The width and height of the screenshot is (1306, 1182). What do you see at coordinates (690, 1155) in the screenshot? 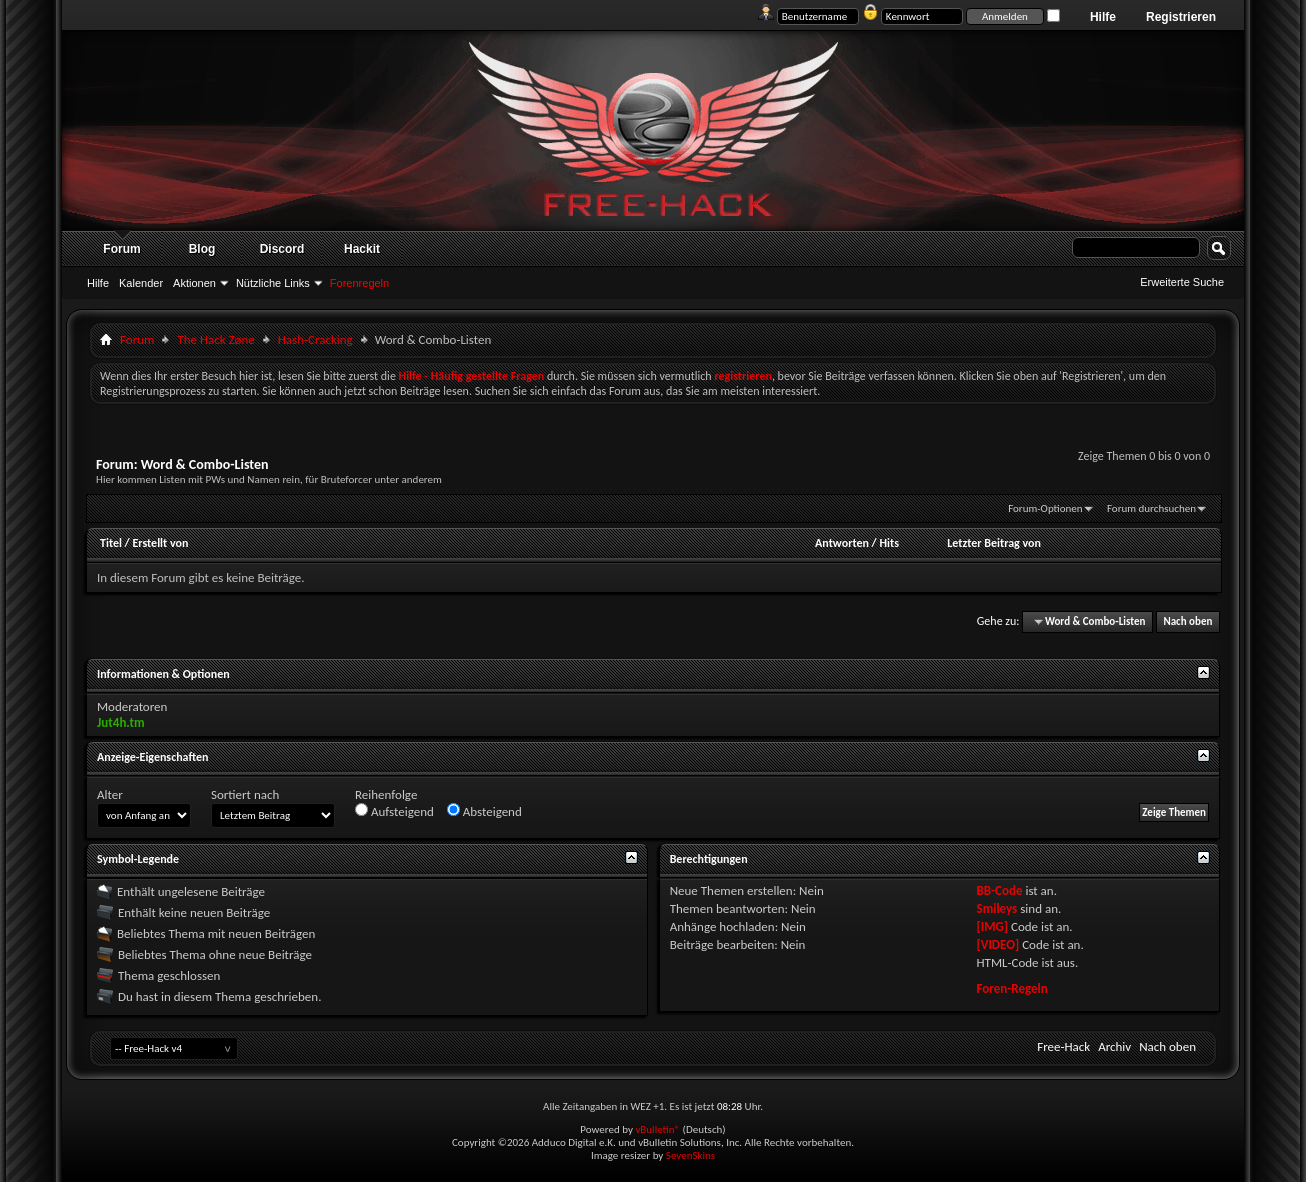
I see `SevenSkins` at bounding box center [690, 1155].